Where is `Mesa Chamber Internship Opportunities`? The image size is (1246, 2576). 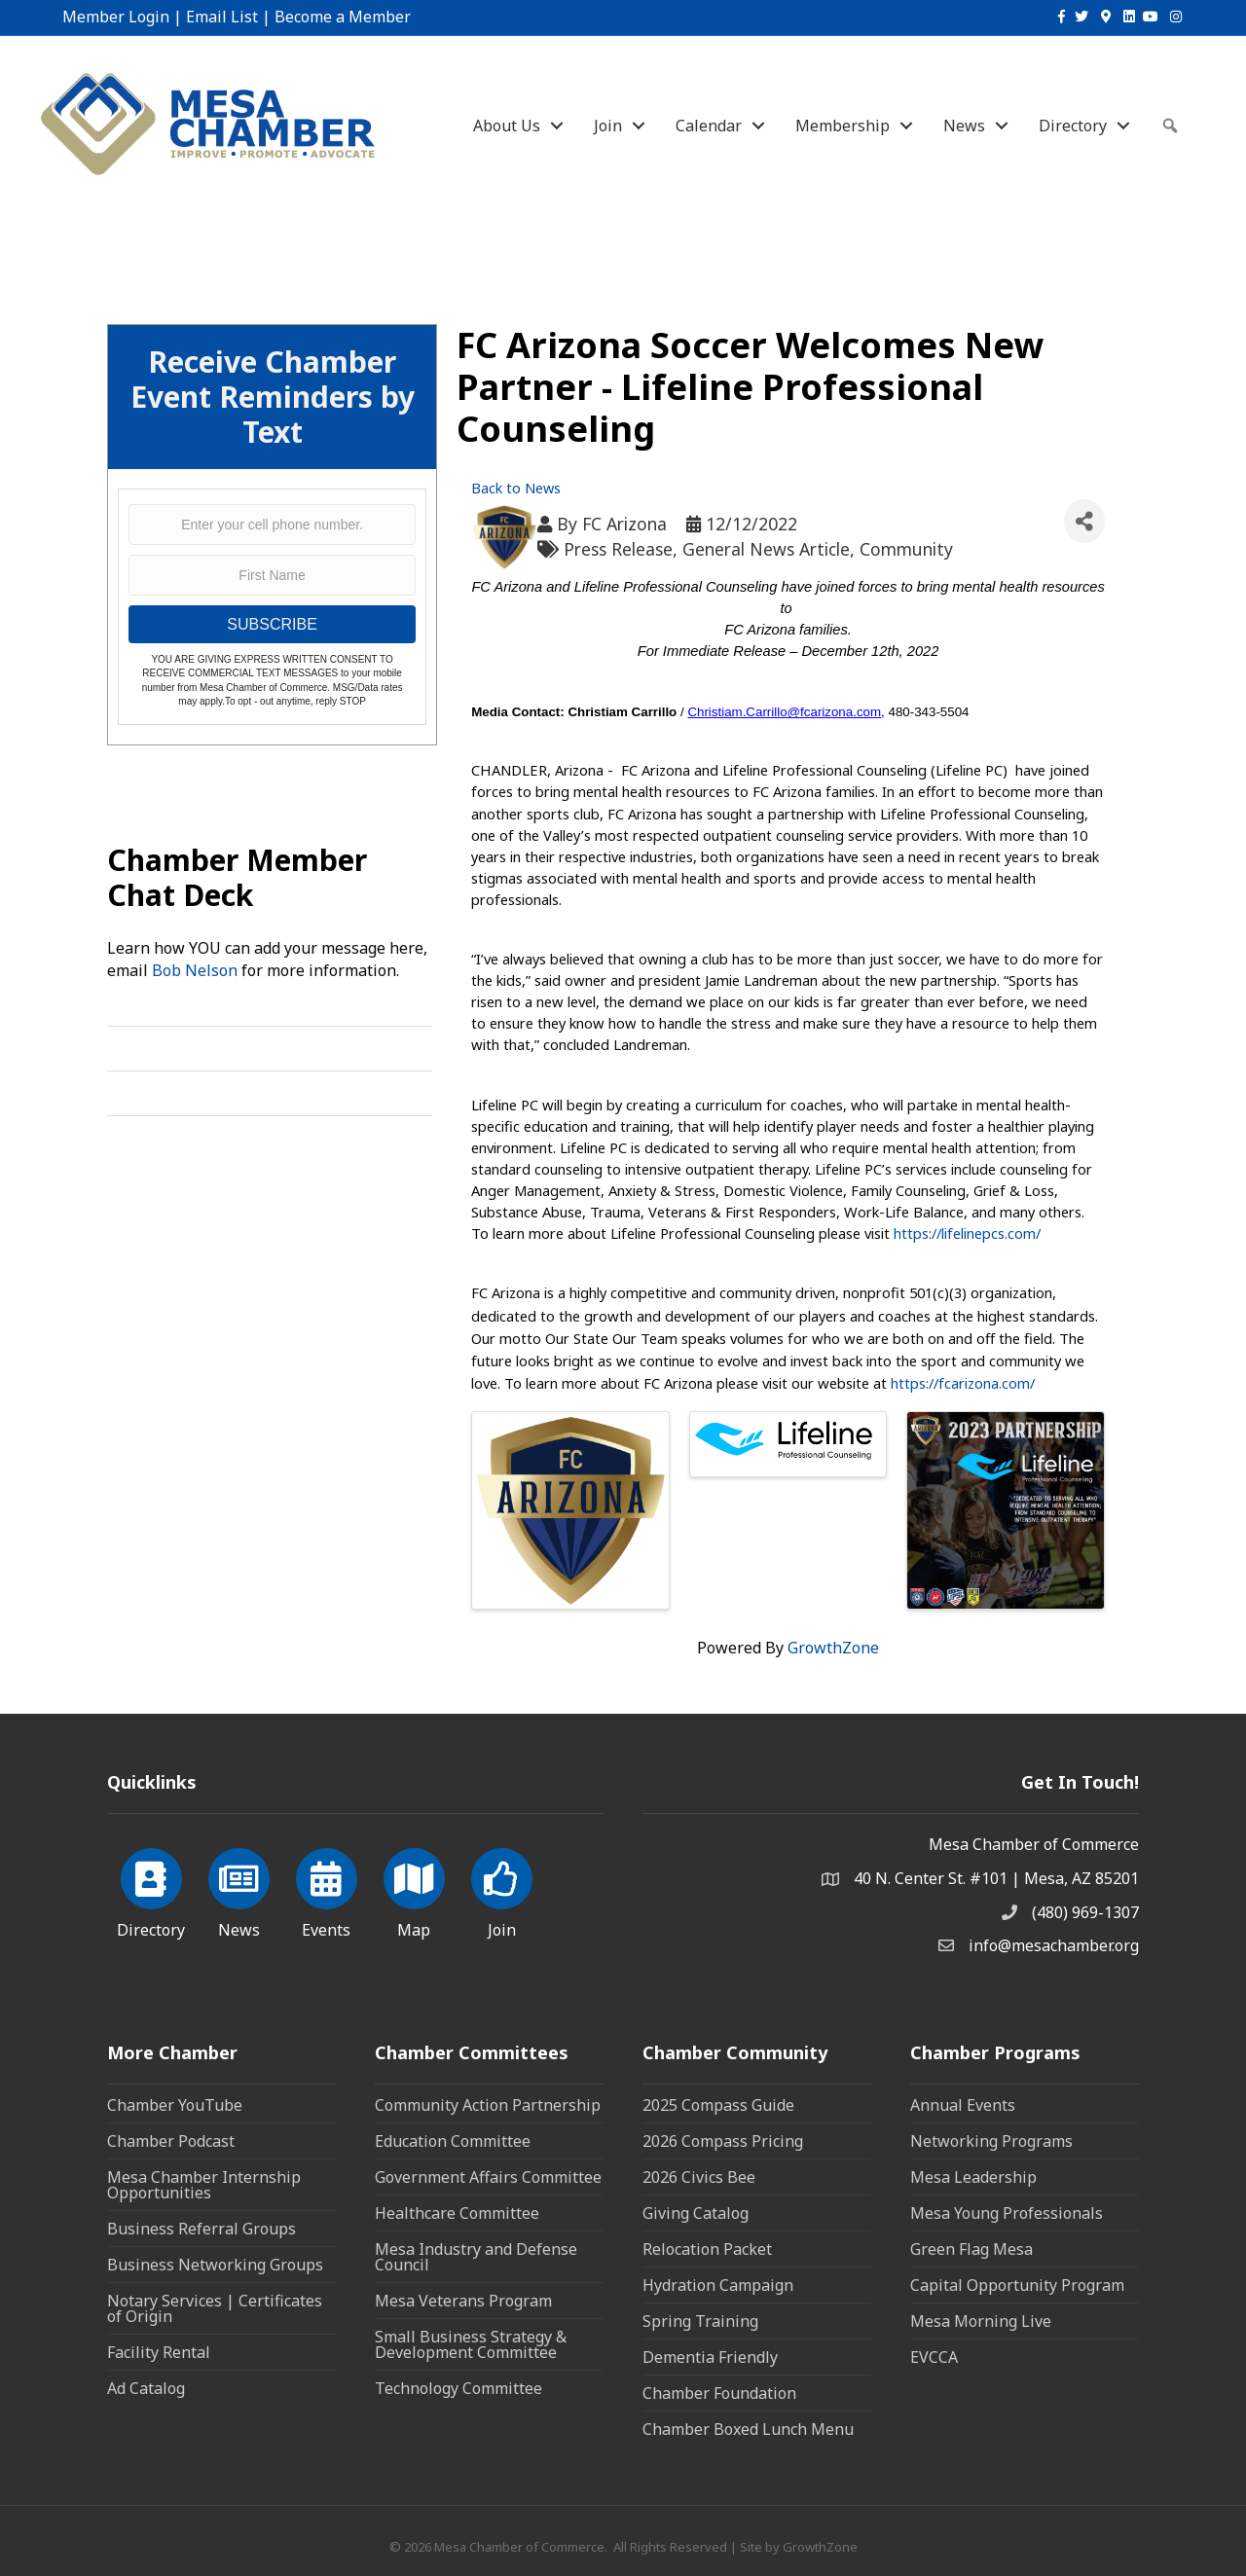 Mesa Chamber Internship Opportunities is located at coordinates (204, 2184).